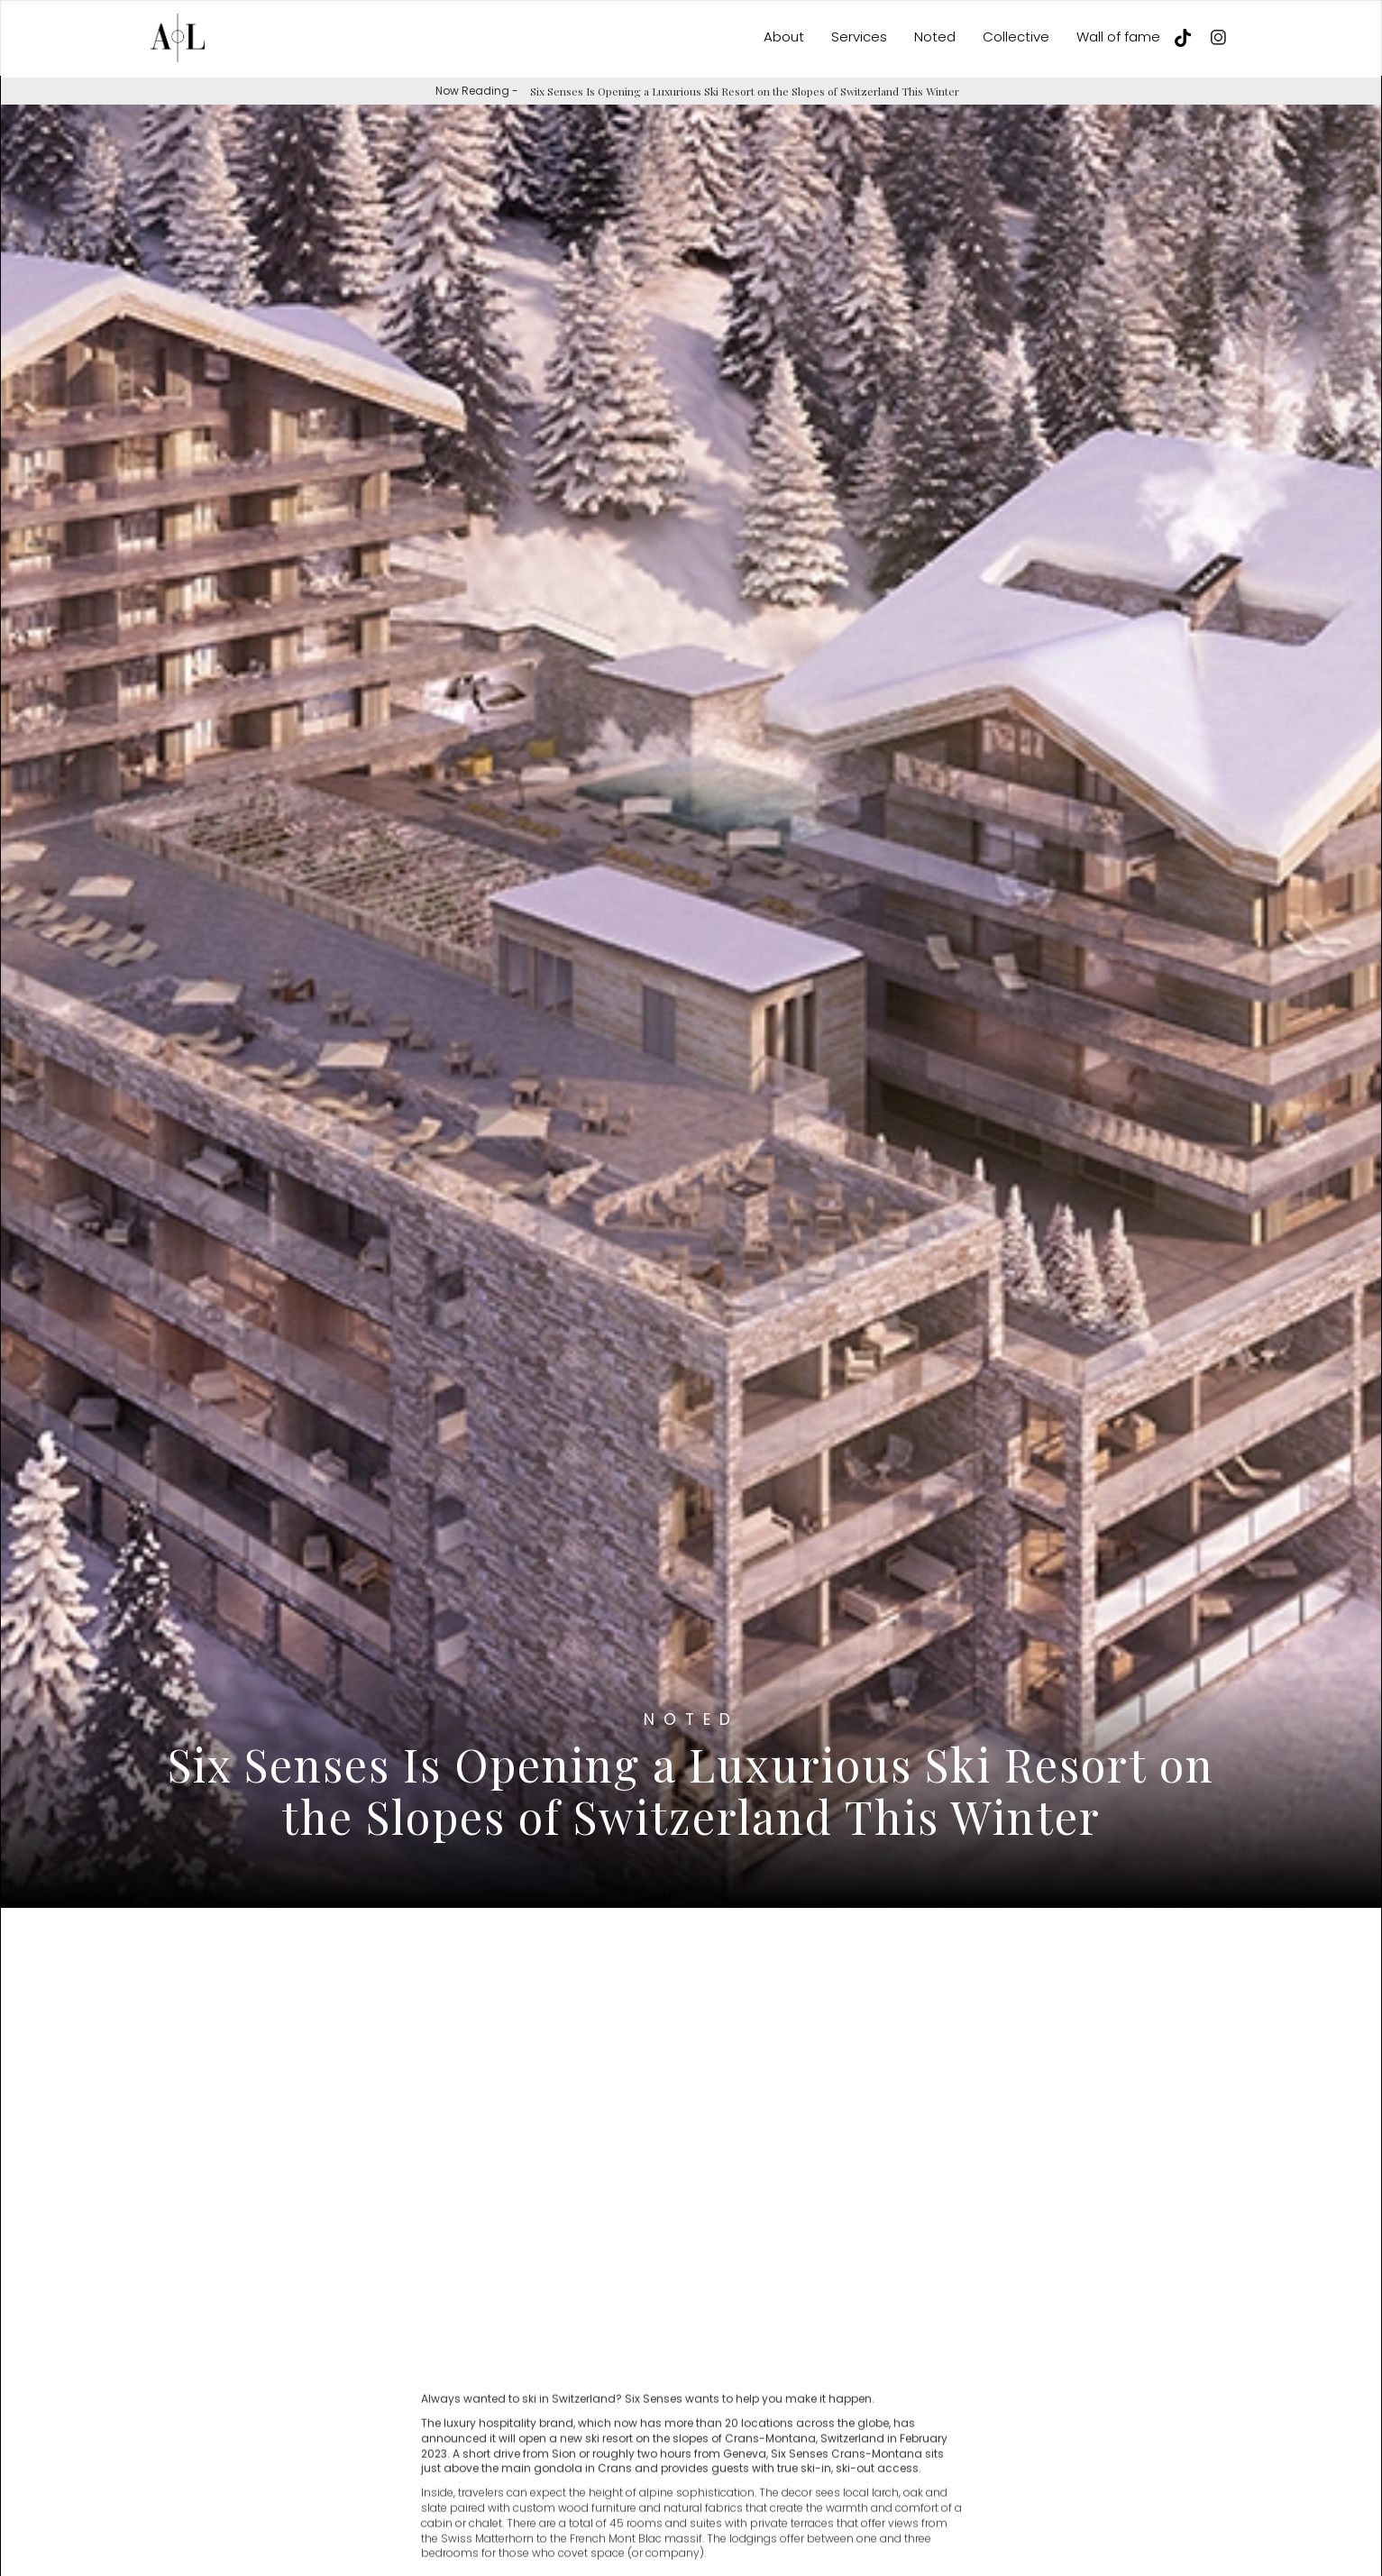 This screenshot has width=1382, height=2576. Describe the element at coordinates (935, 36) in the screenshot. I see `Noted` at that location.